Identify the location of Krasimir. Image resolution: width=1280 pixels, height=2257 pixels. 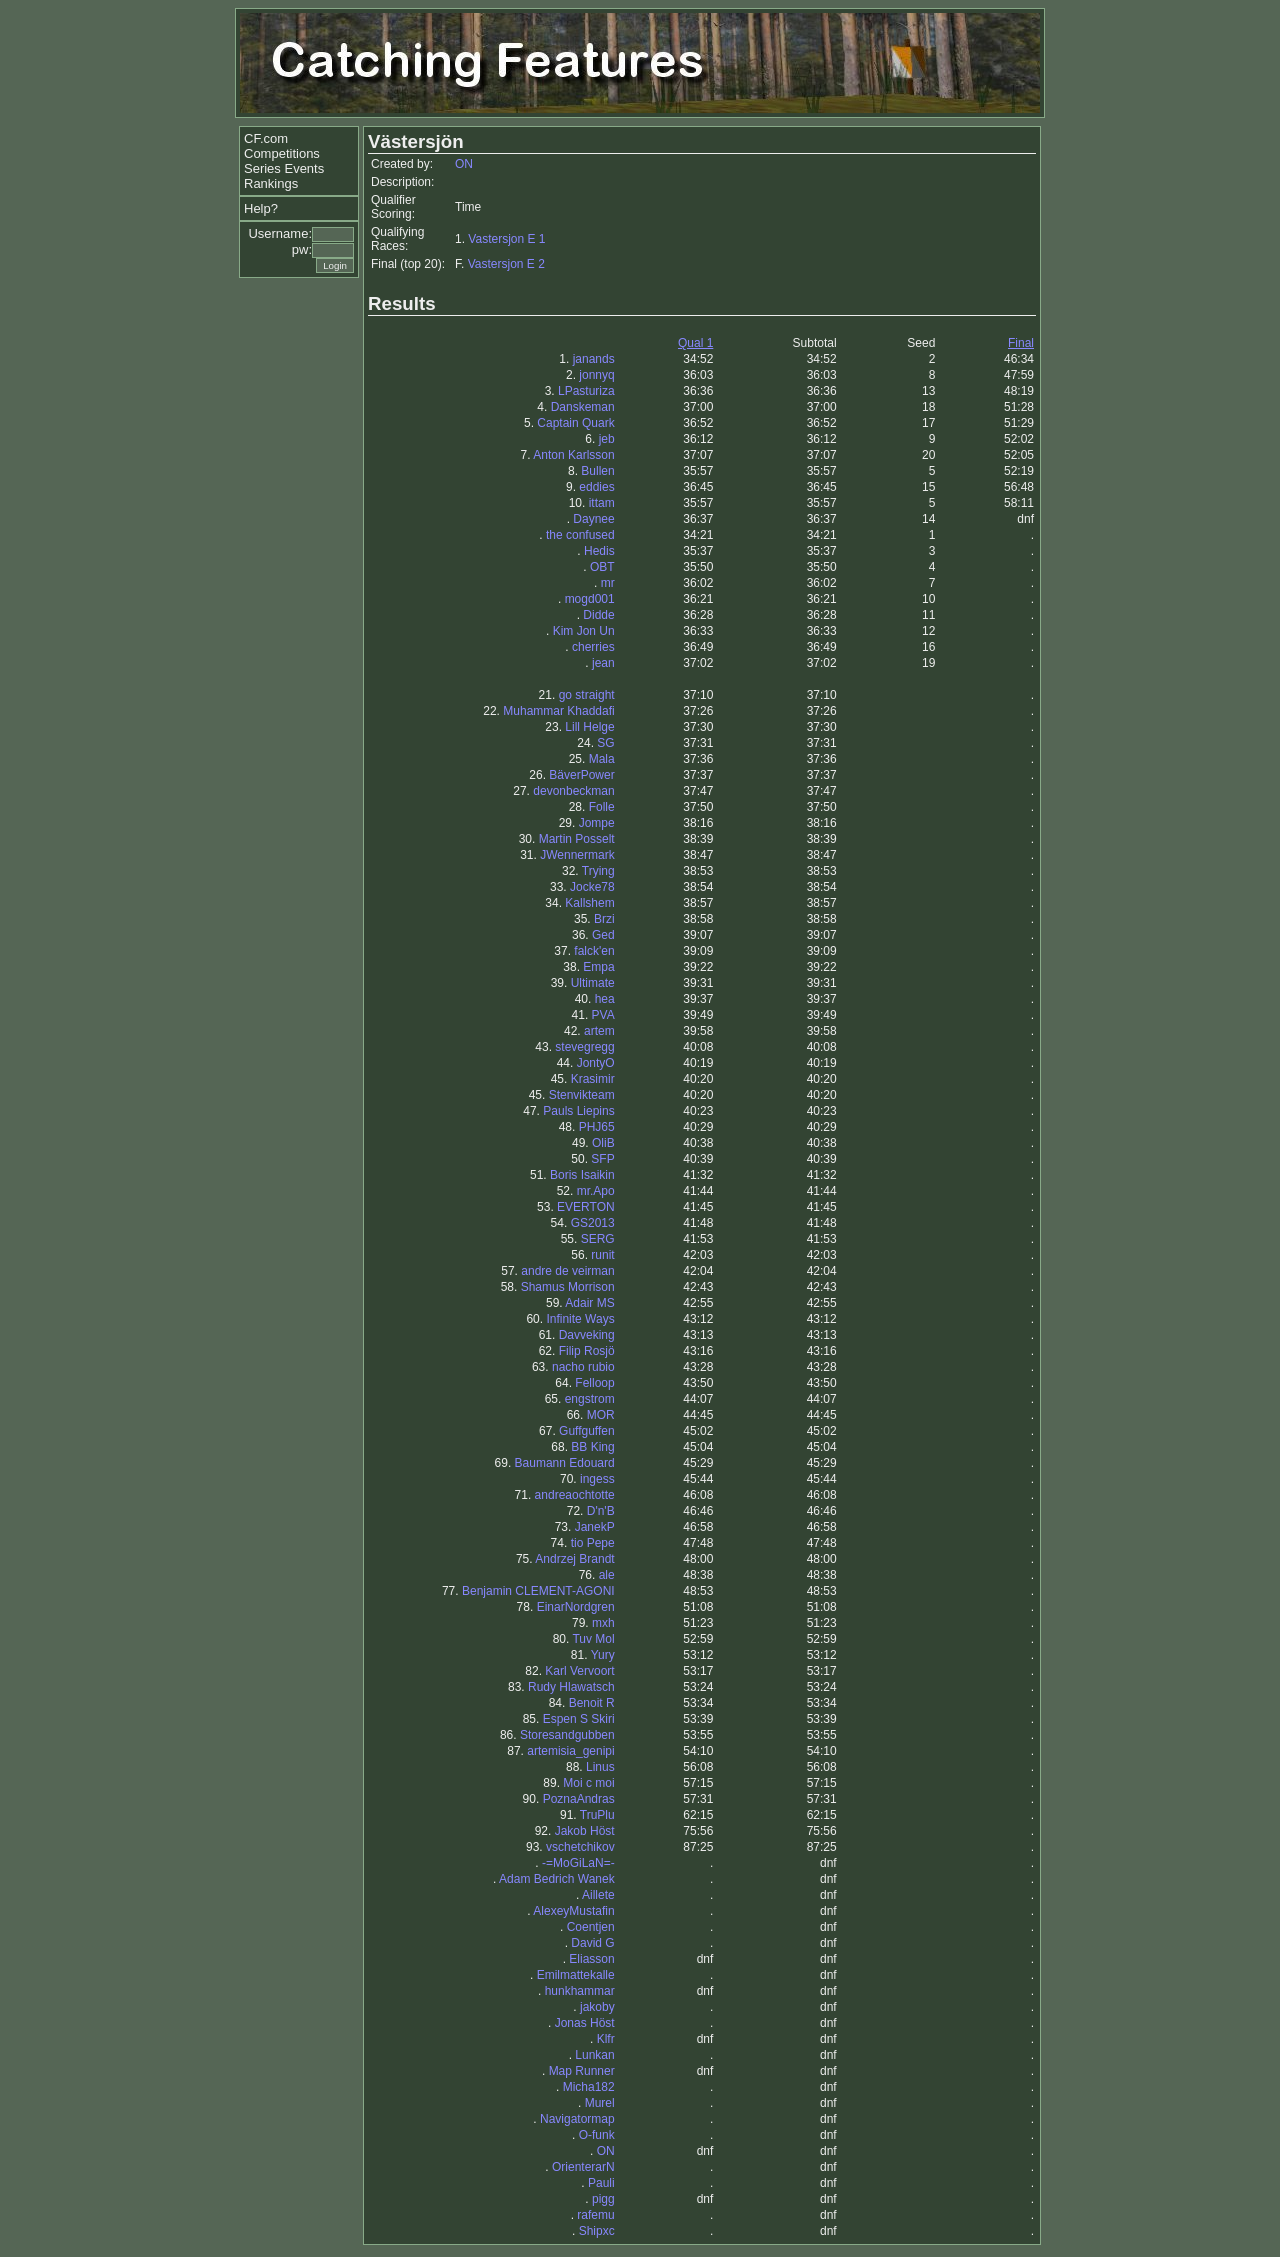
(593, 1079).